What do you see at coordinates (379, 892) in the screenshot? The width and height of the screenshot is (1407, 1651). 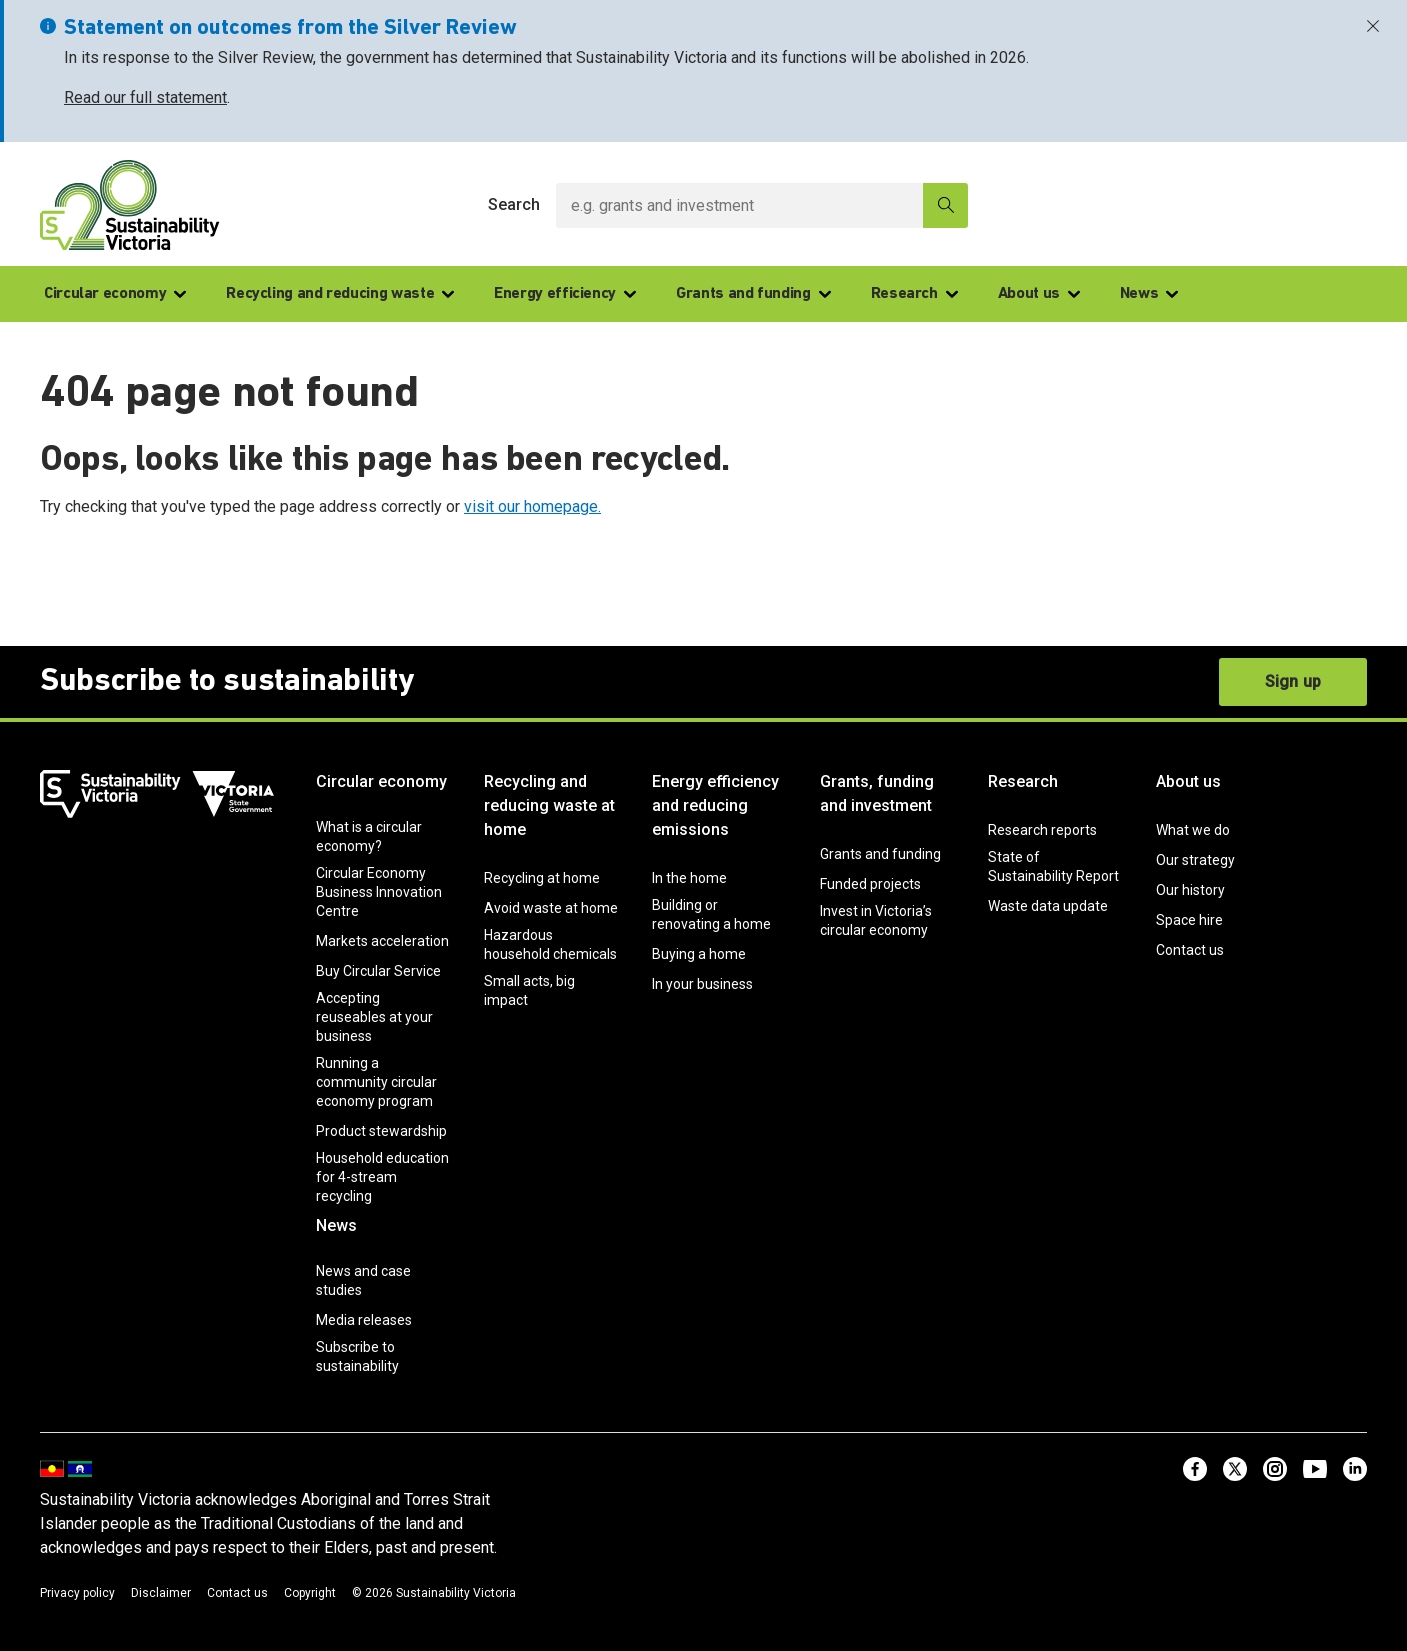 I see `Circular Economy Business Innovation Centre` at bounding box center [379, 892].